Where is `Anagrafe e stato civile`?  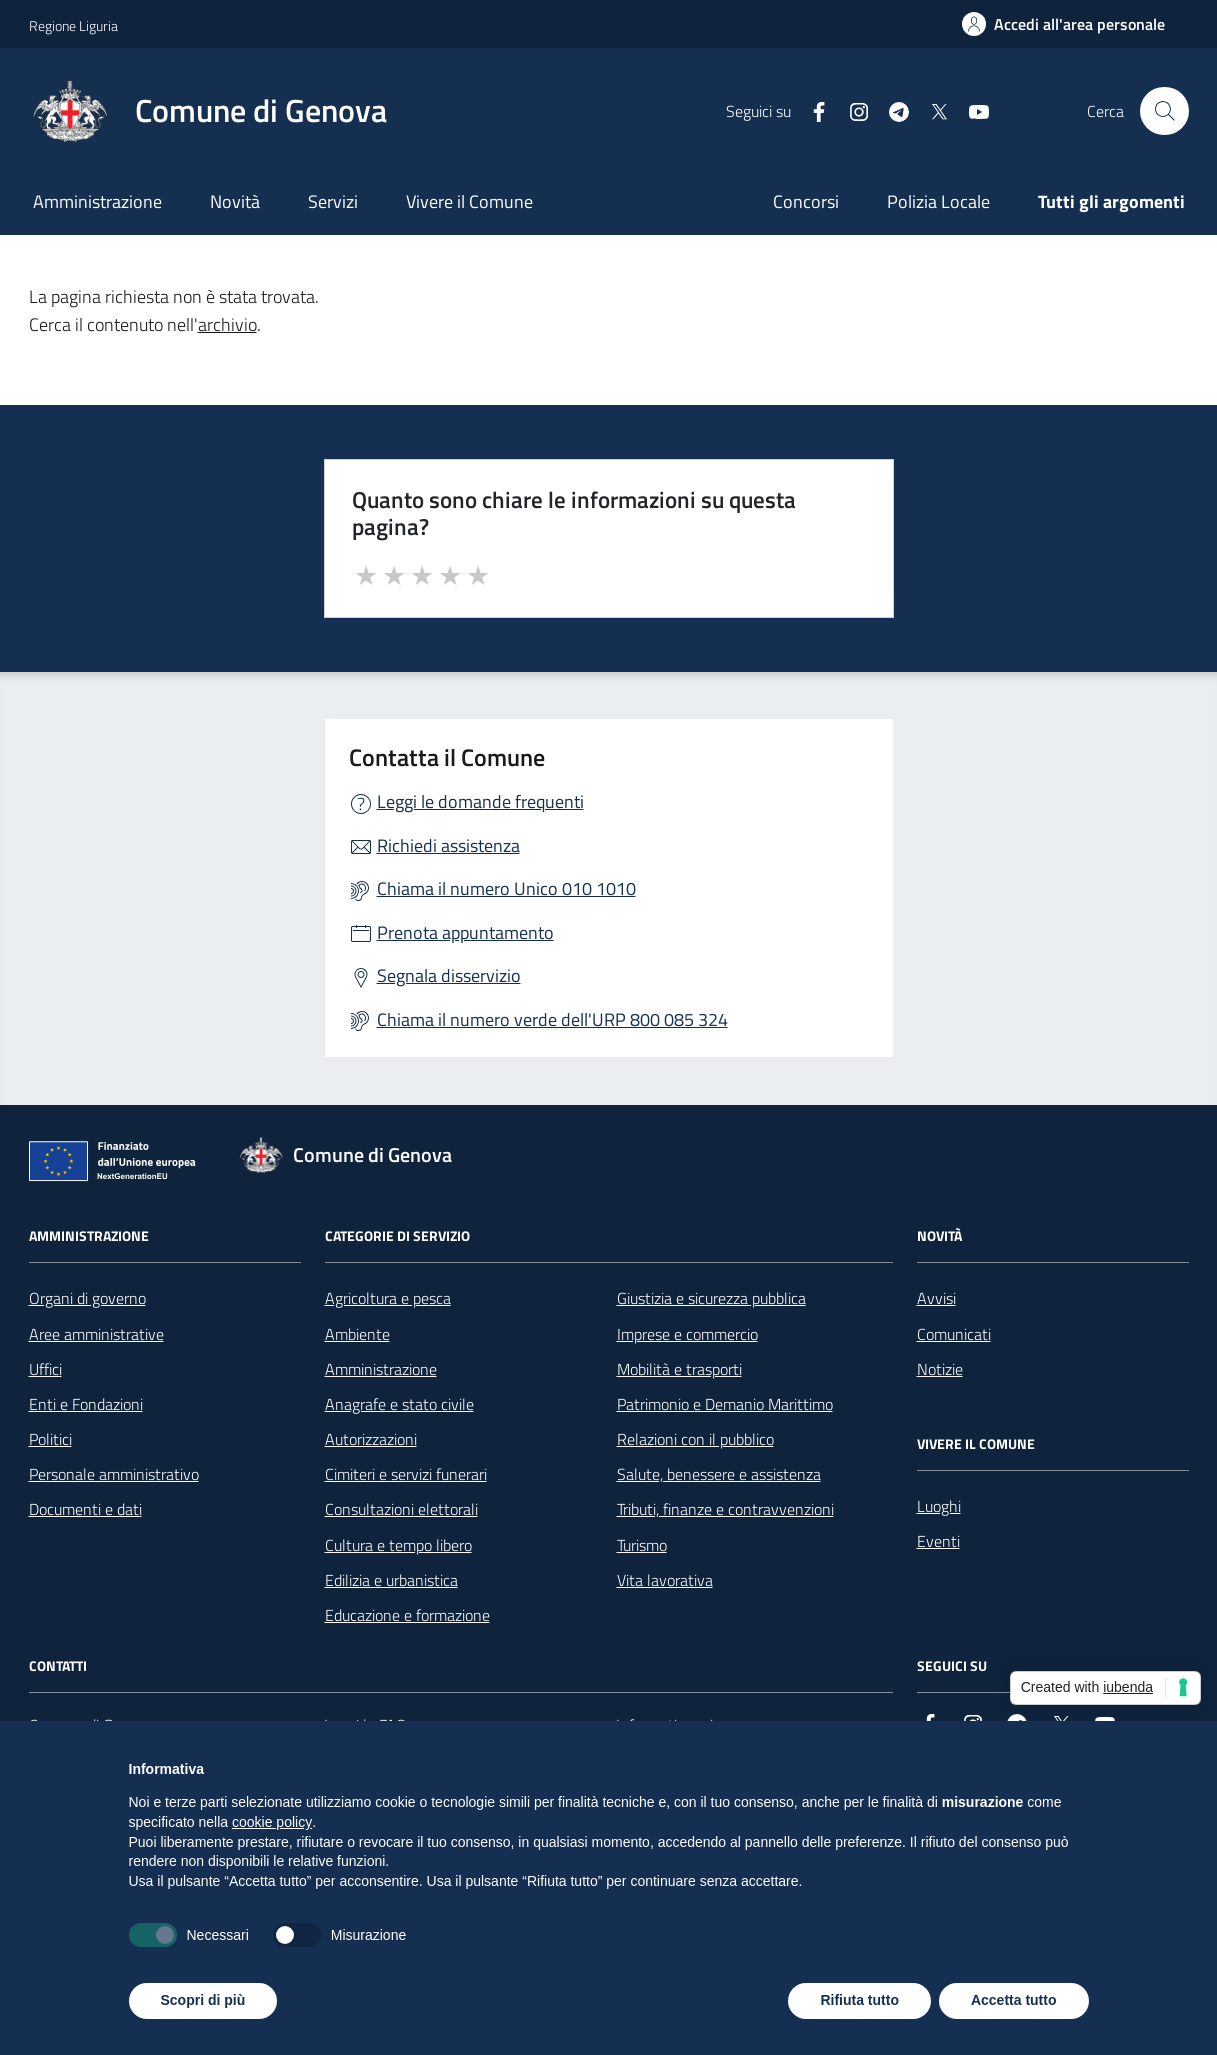
Anagrafe e stato civile is located at coordinates (399, 1404).